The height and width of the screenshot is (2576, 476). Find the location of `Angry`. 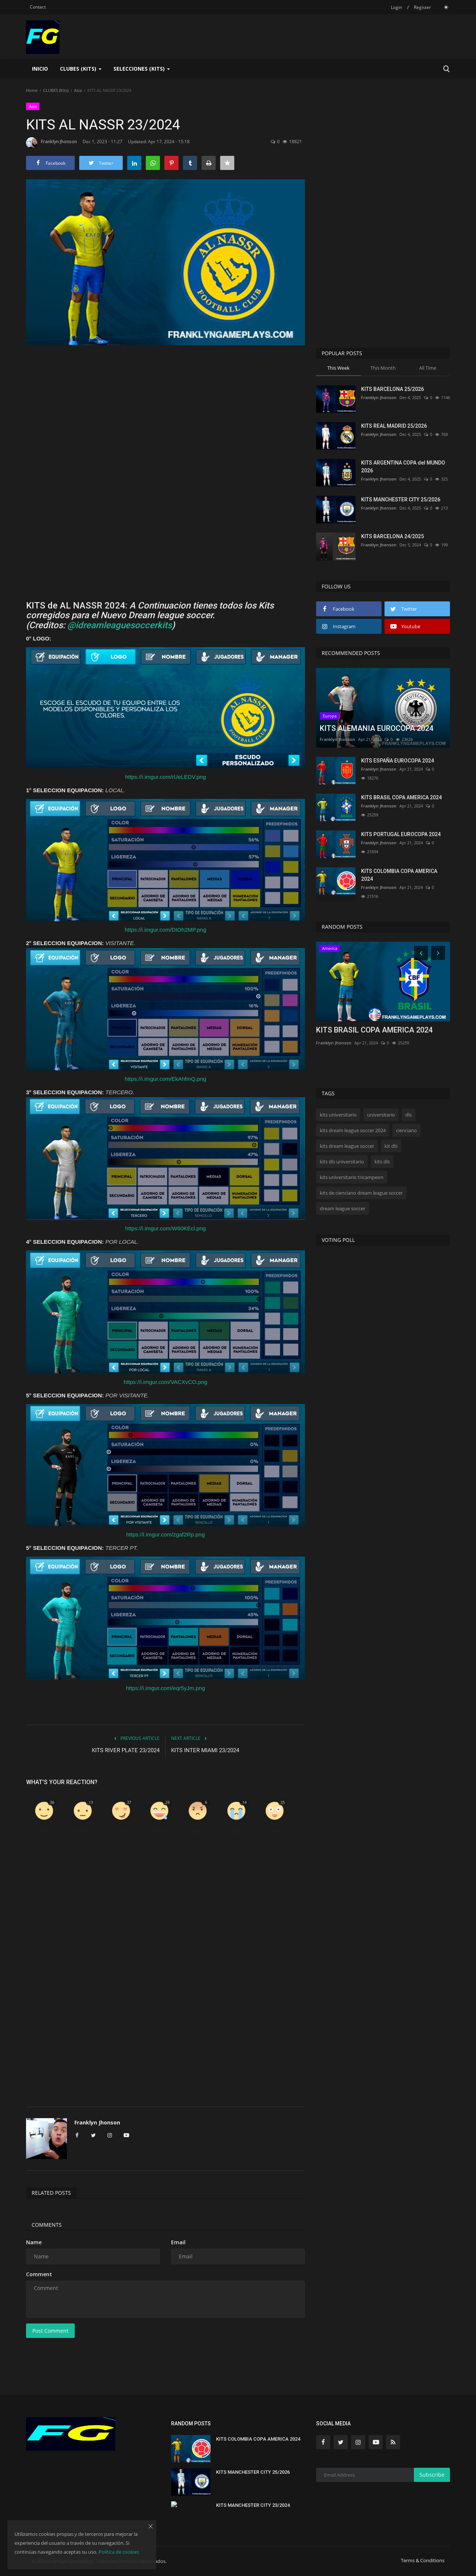

Angry is located at coordinates (197, 1831).